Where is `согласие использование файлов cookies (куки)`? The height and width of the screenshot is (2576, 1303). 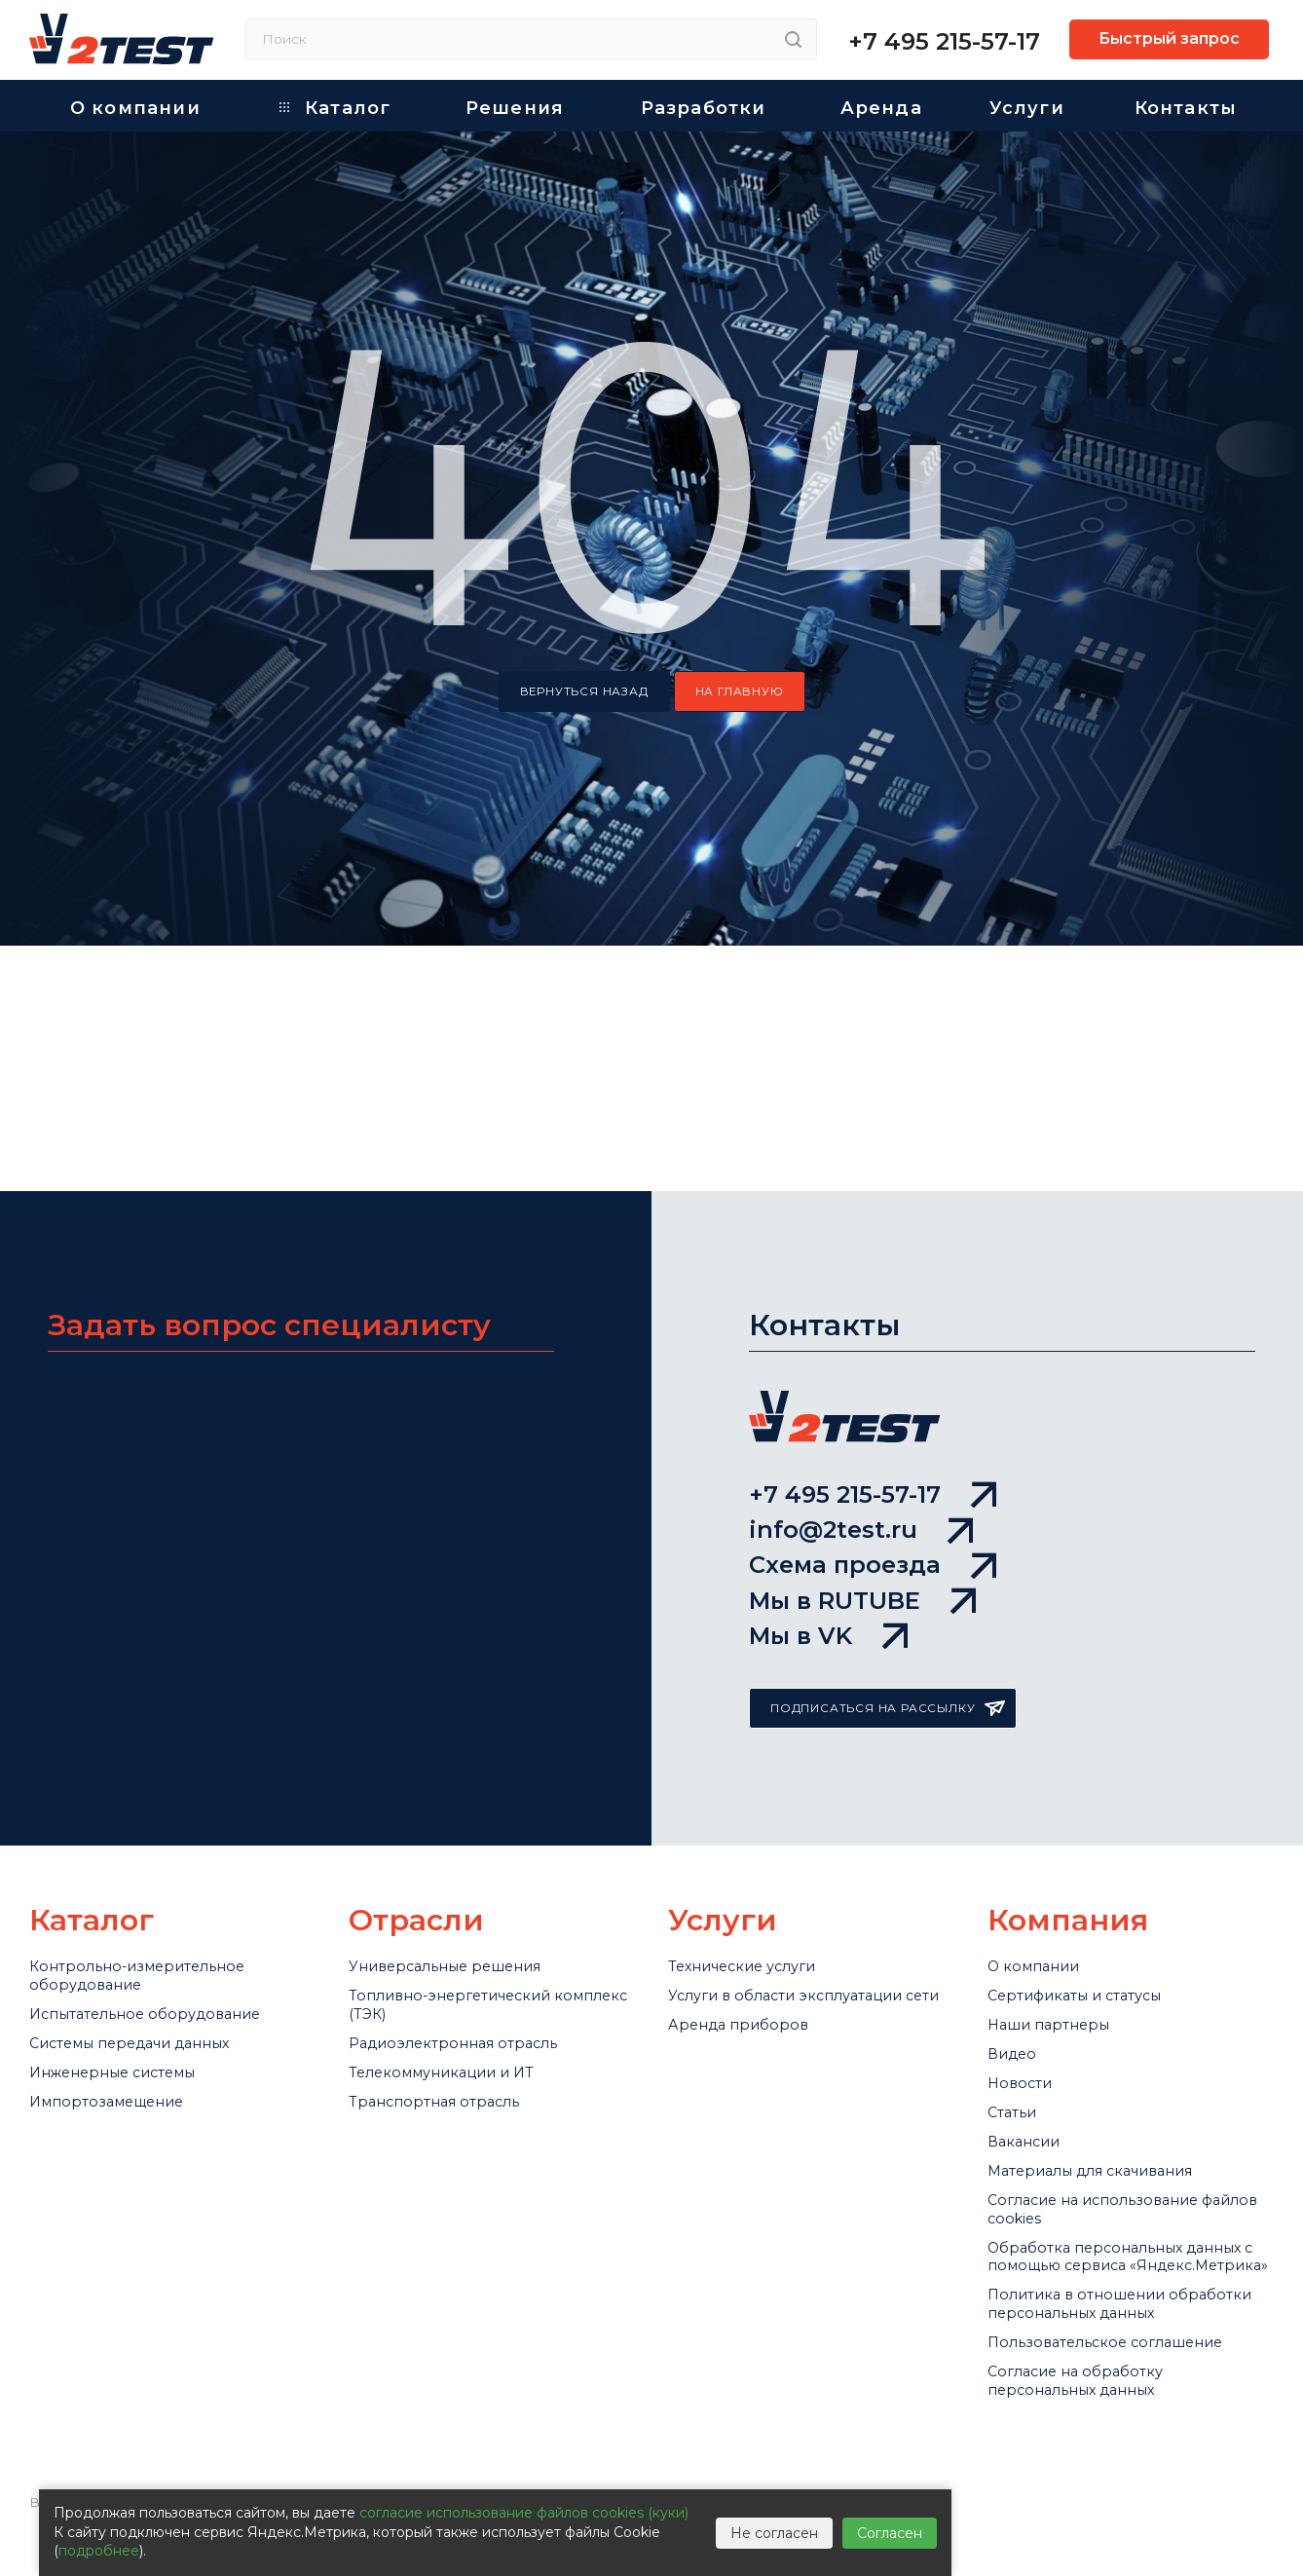
согласие использование файлов cookies (куки) is located at coordinates (524, 2512).